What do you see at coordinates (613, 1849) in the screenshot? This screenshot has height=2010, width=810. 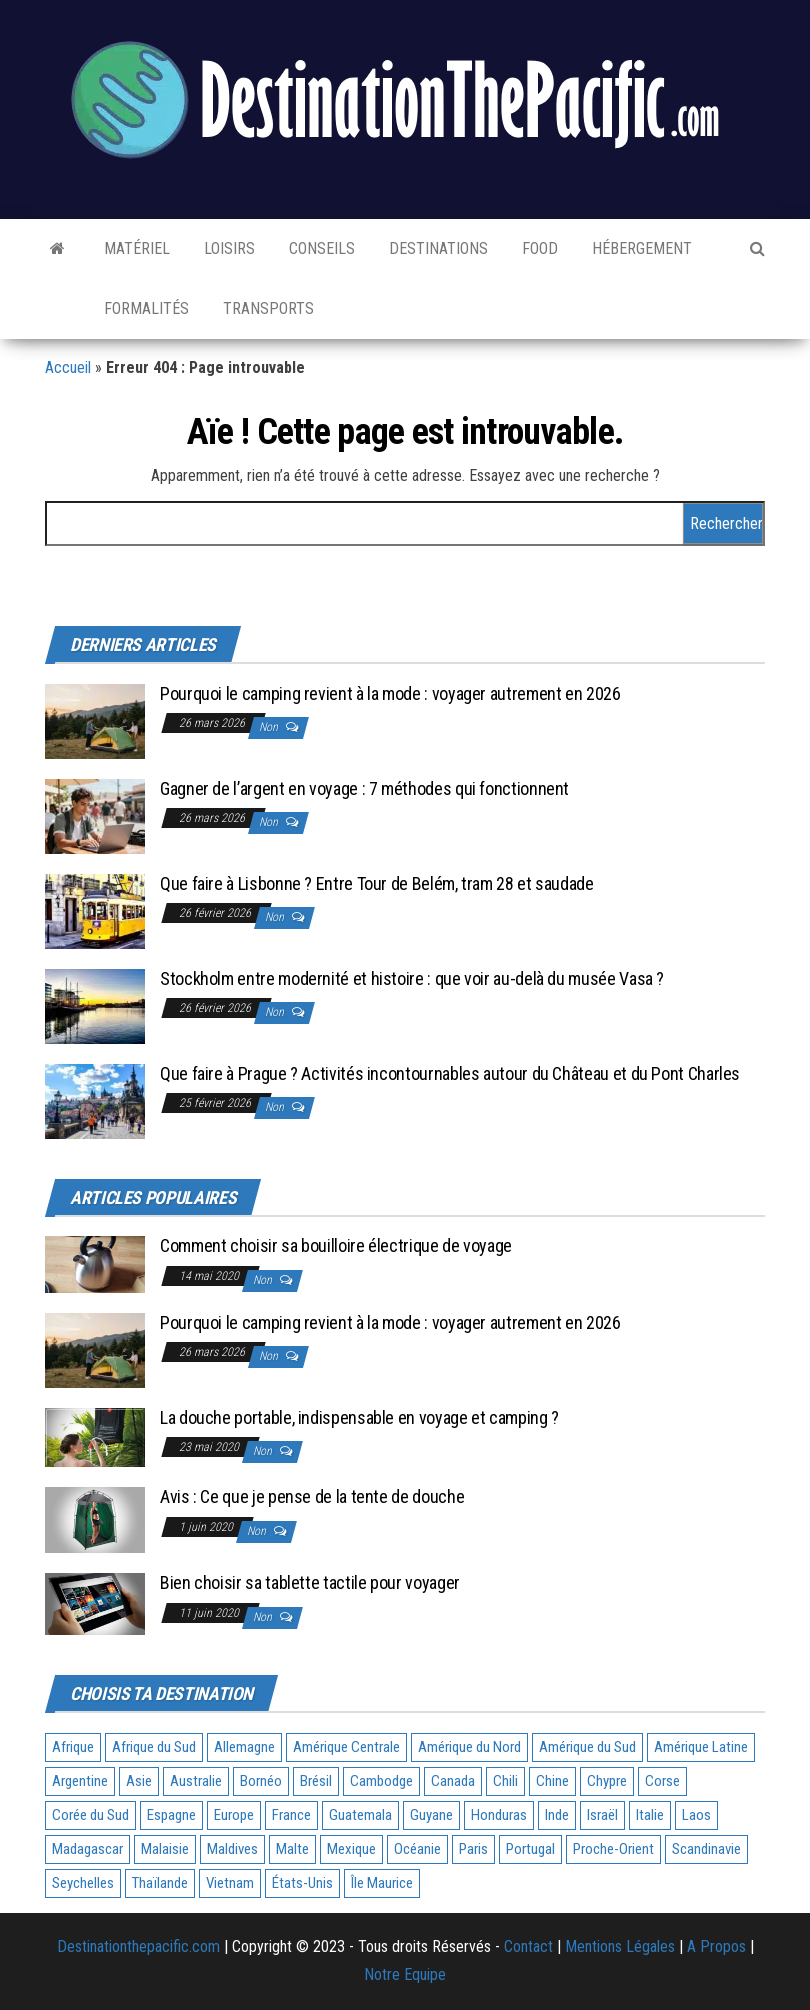 I see `Proche-Orient [Proche-Orient (1 élément)]` at bounding box center [613, 1849].